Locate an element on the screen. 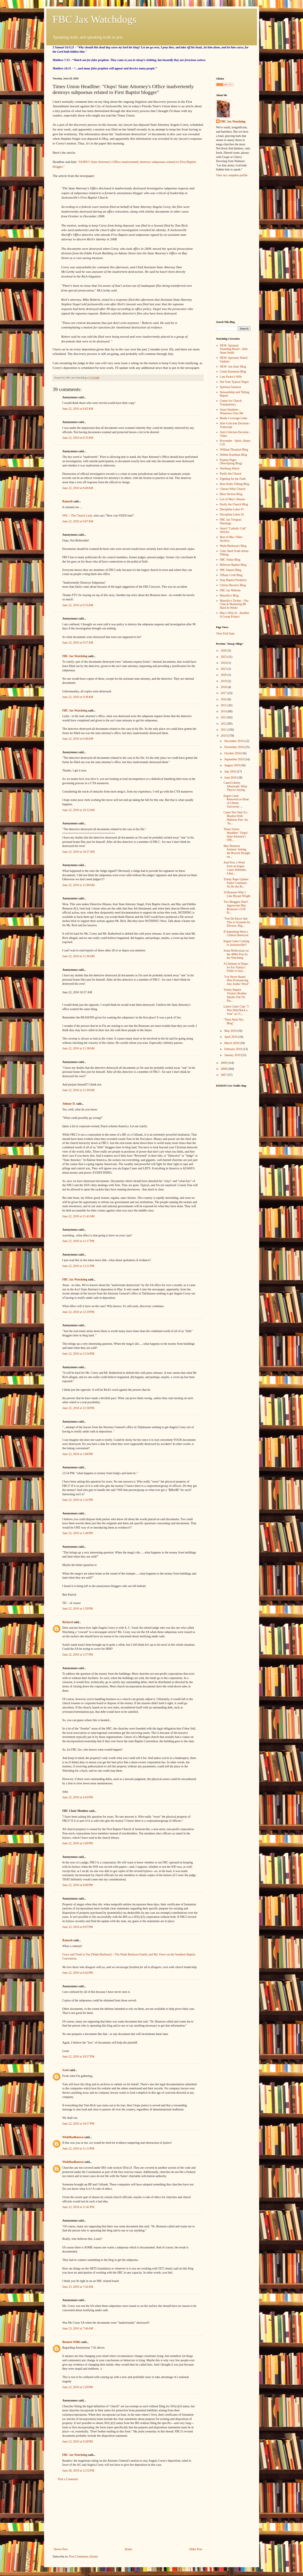 The height and width of the screenshot is (2576, 303). June 2010 is located at coordinates (230, 777).